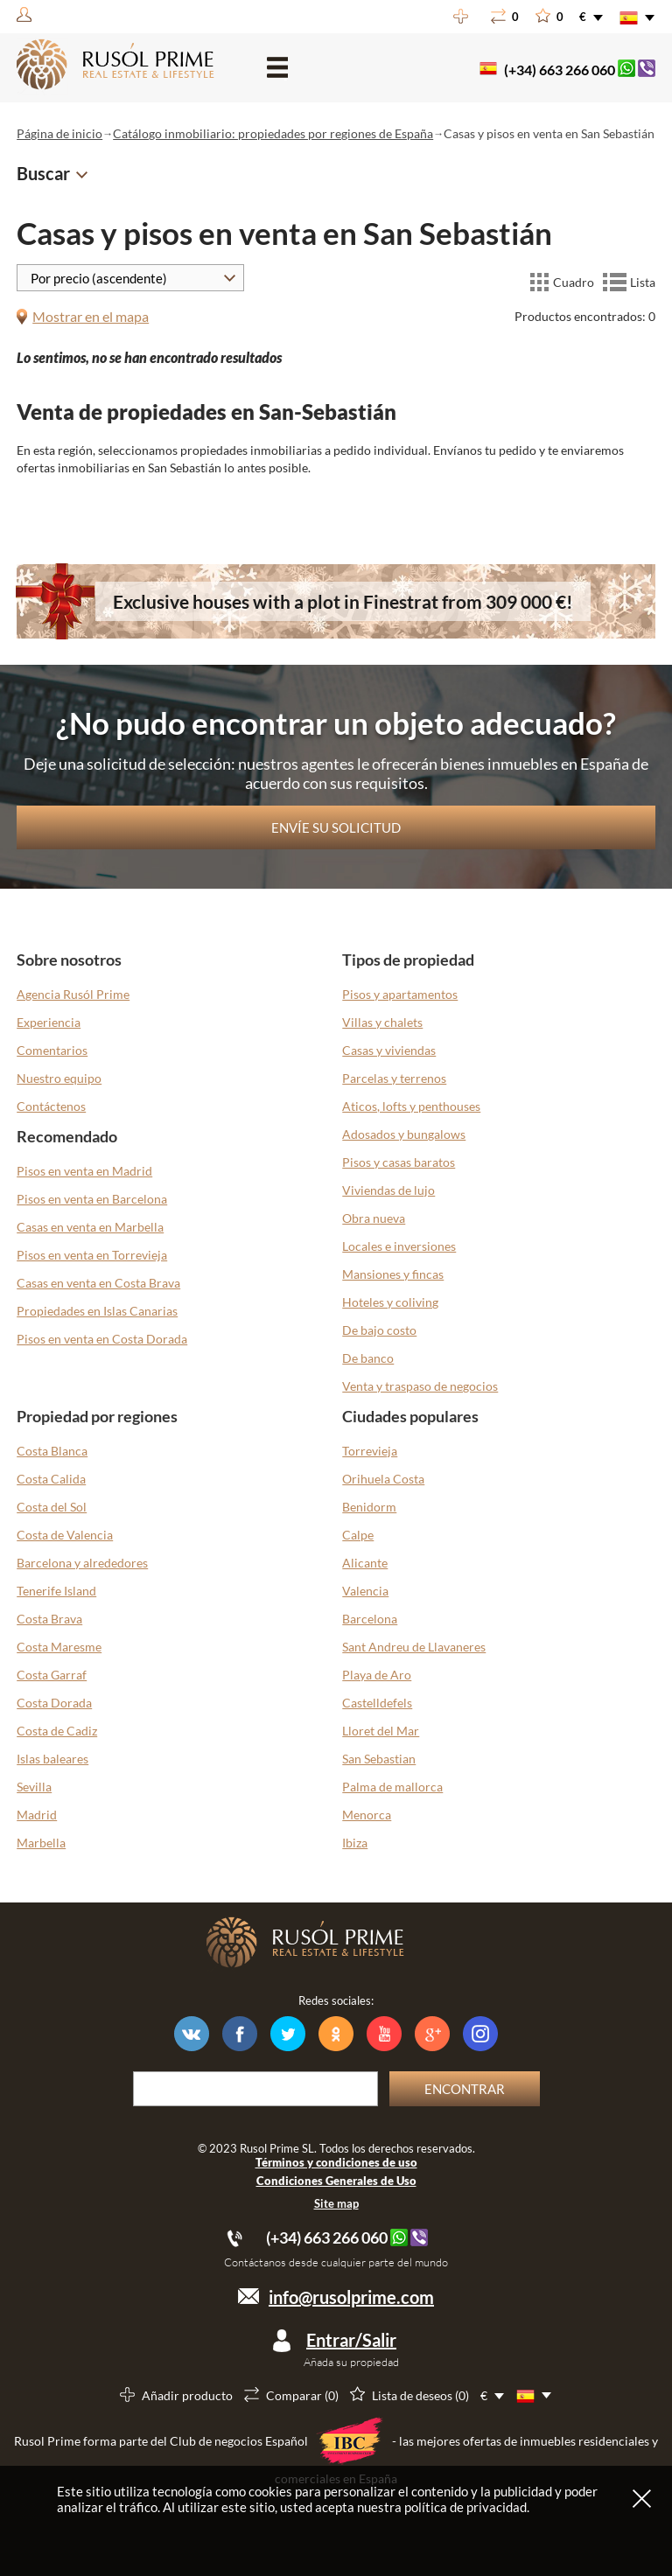  Describe the element at coordinates (392, 1786) in the screenshot. I see `Palma de mallorca` at that location.